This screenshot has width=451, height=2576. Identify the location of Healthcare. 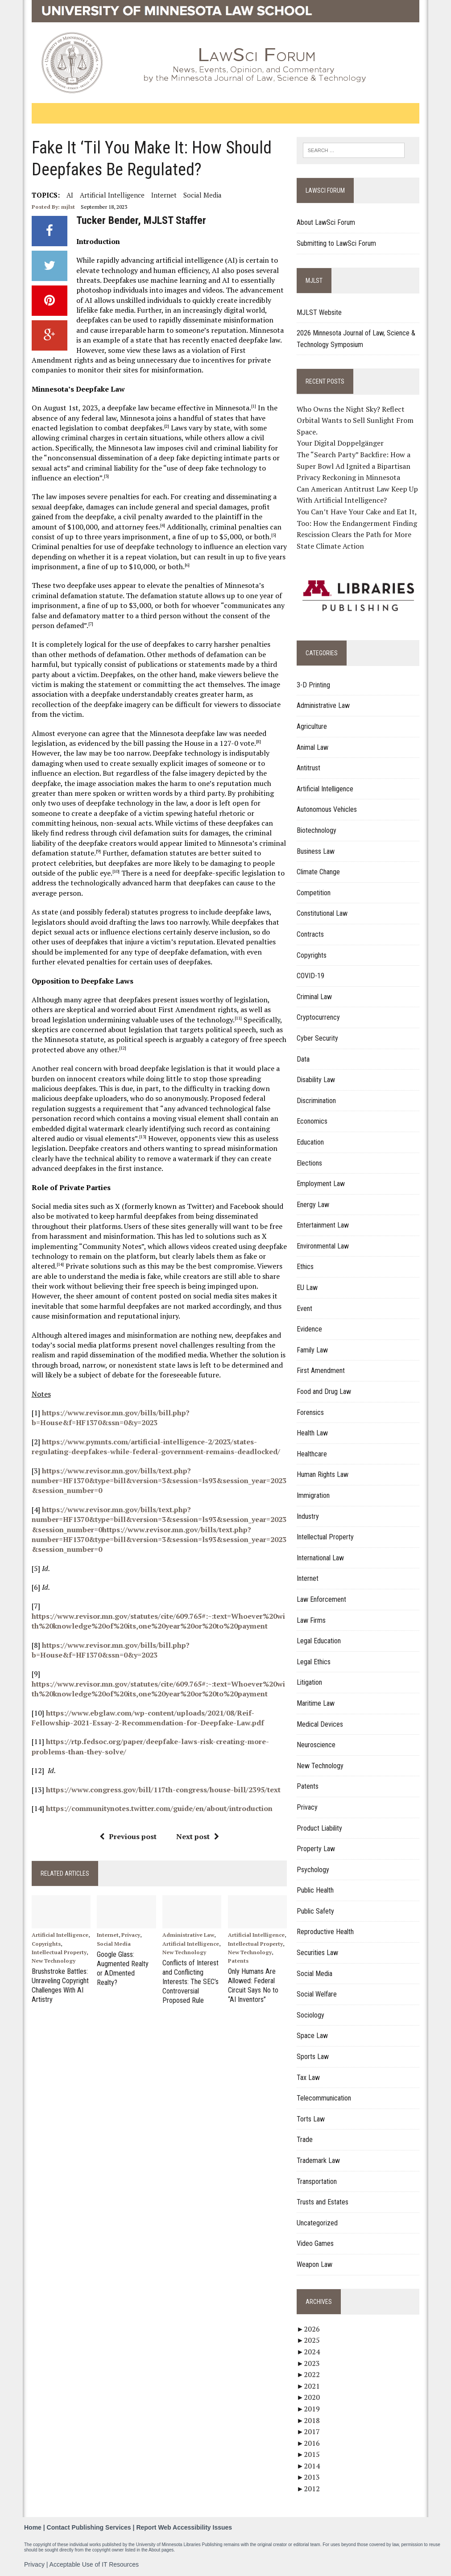
(312, 1454).